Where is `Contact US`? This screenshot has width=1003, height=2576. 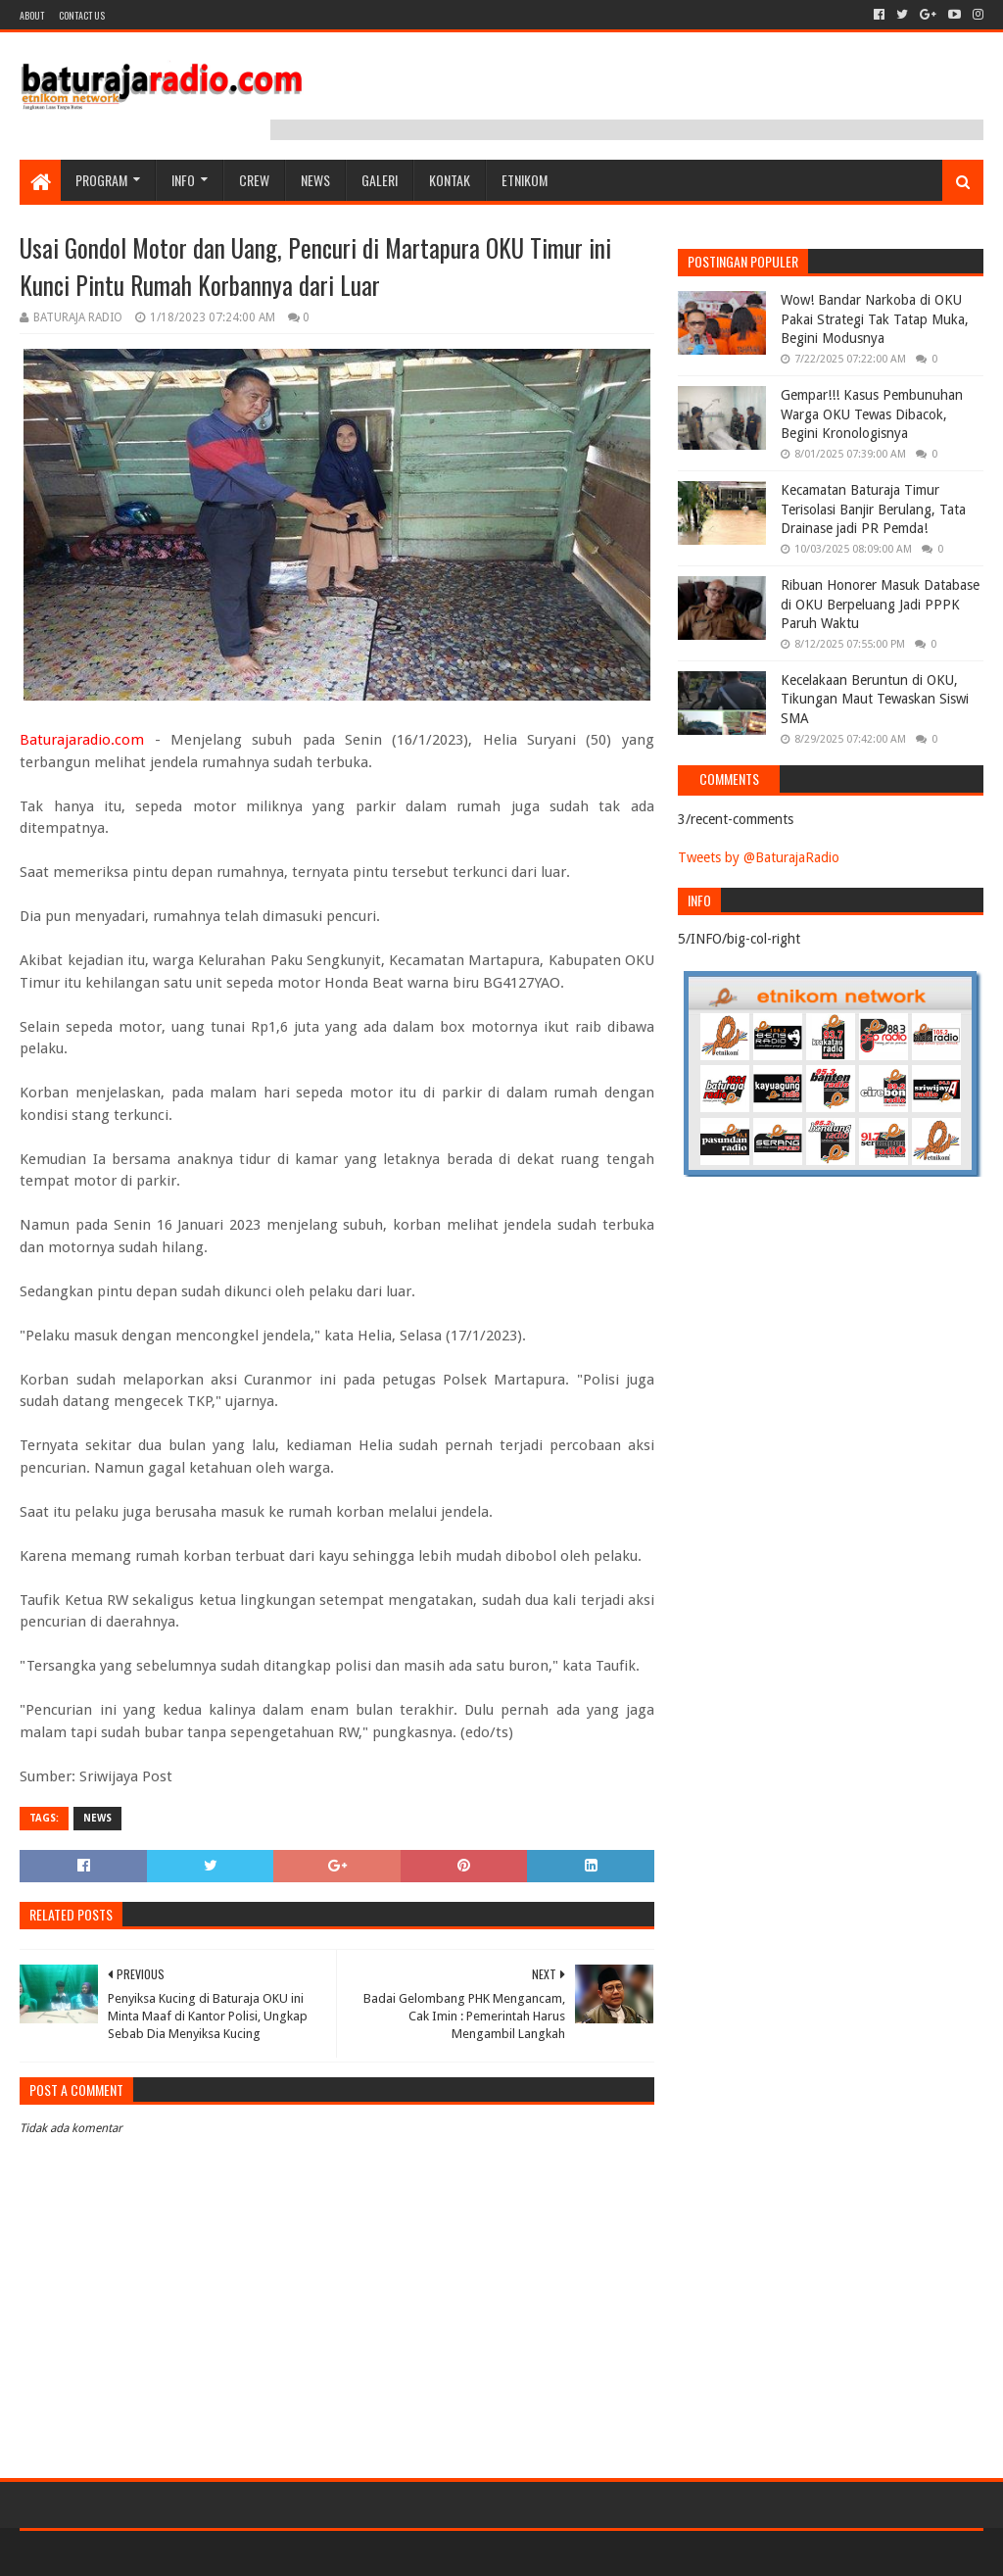 Contact US is located at coordinates (82, 15).